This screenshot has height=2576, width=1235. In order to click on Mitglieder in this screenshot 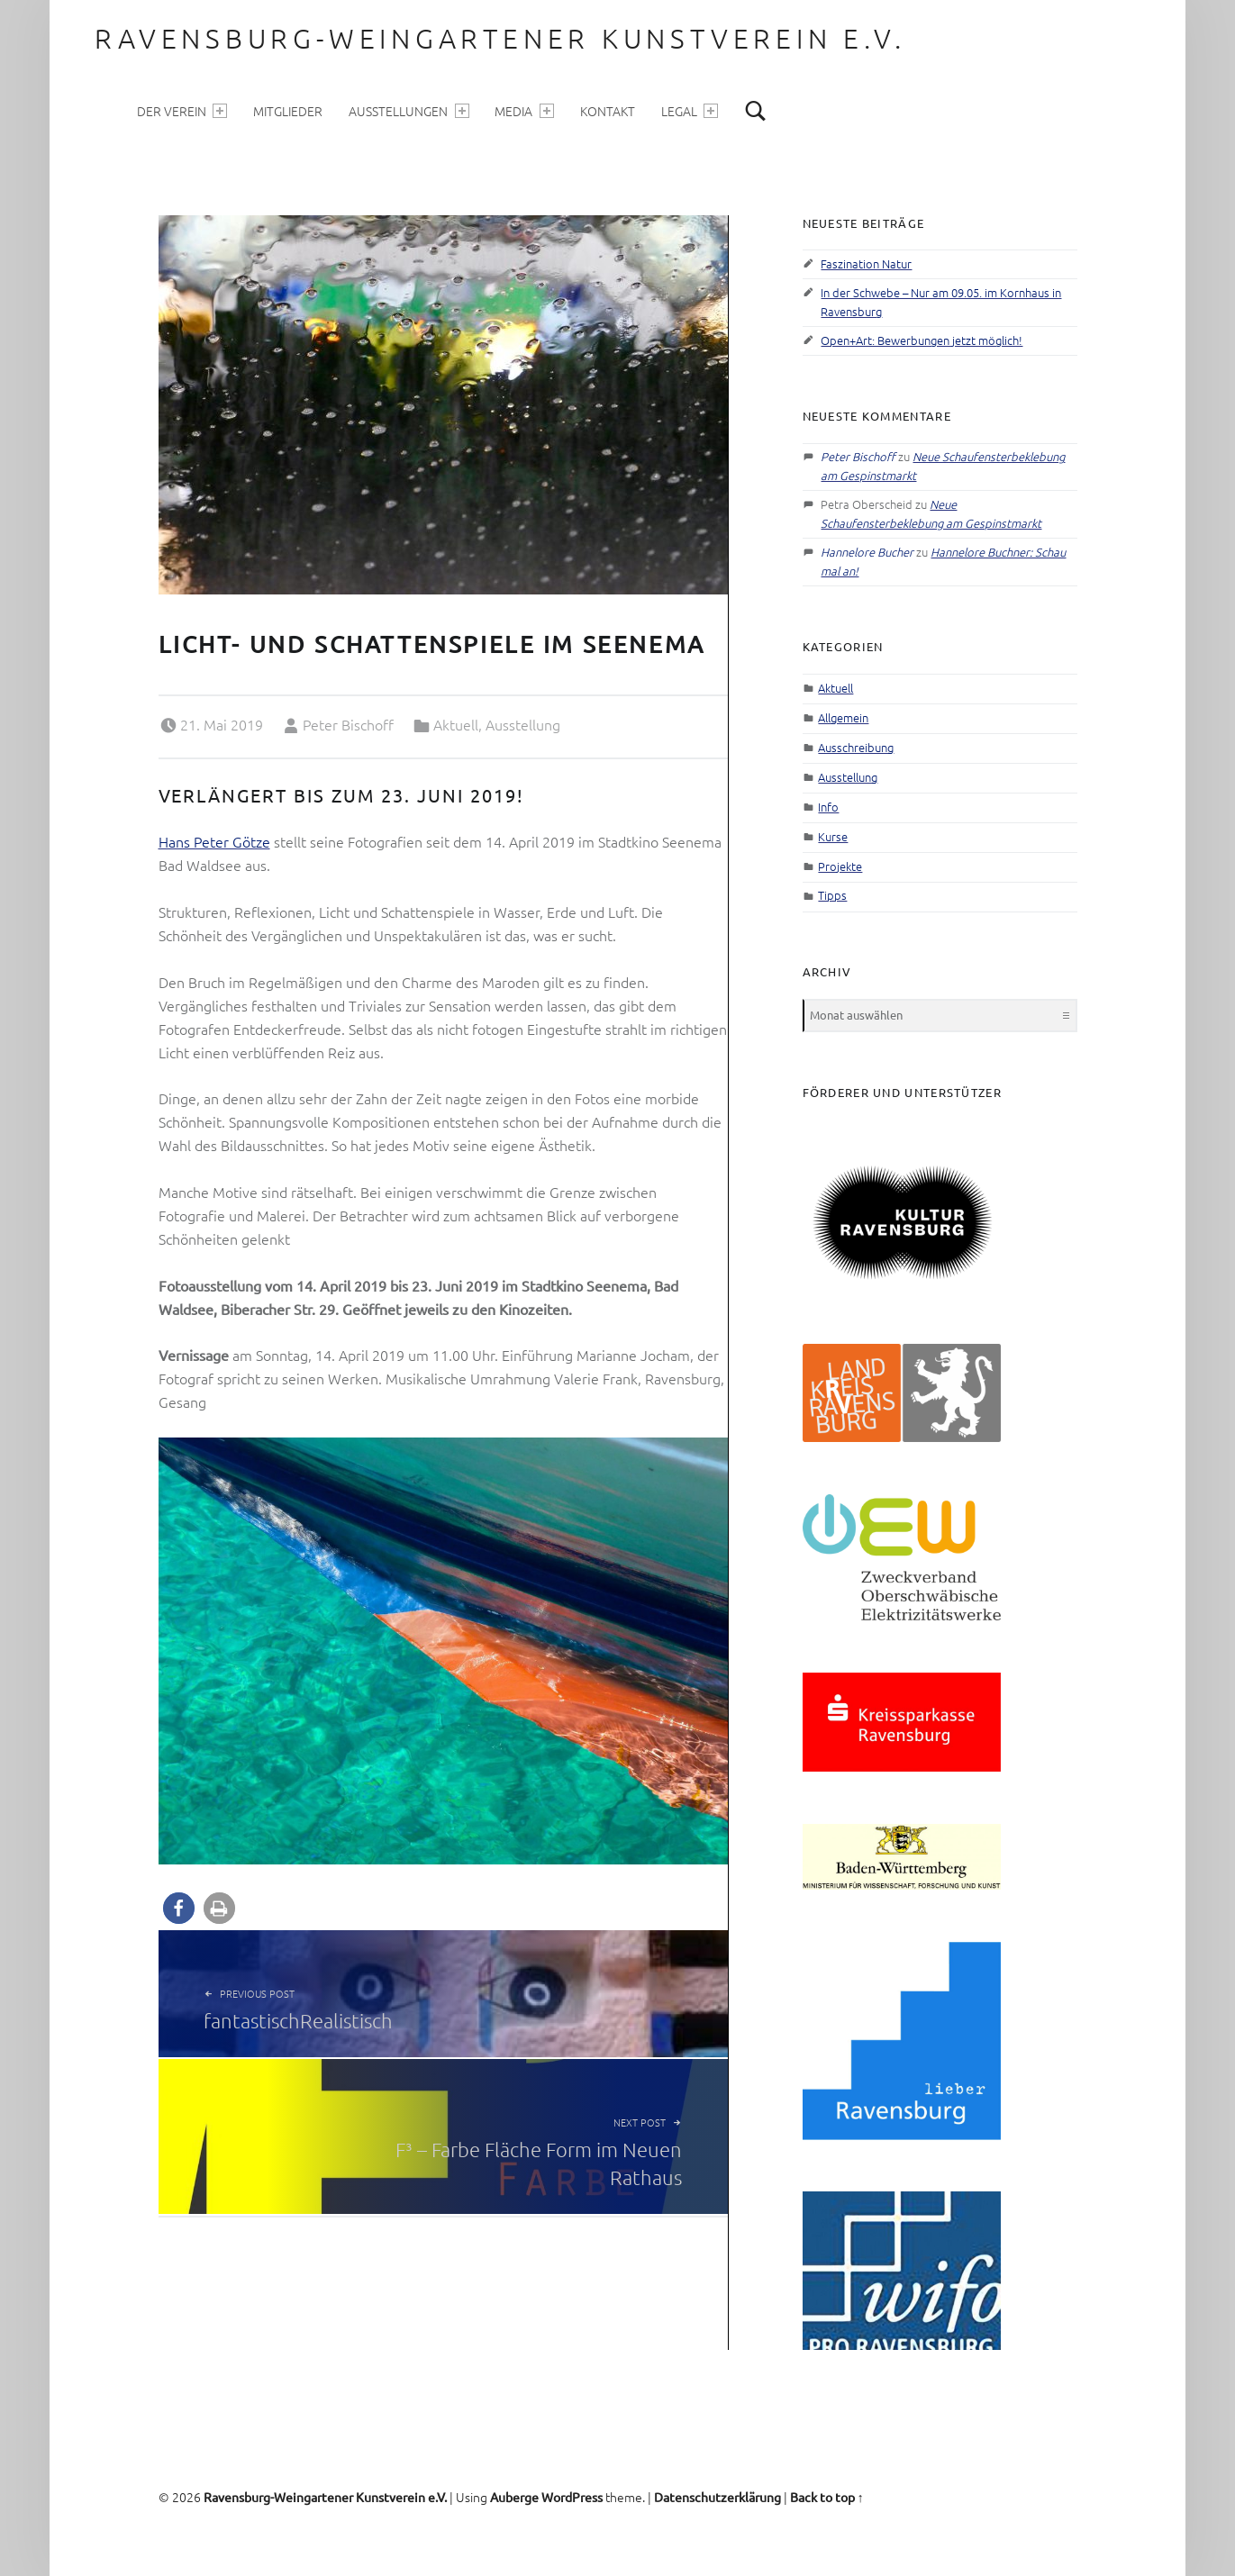, I will do `click(287, 111)`.